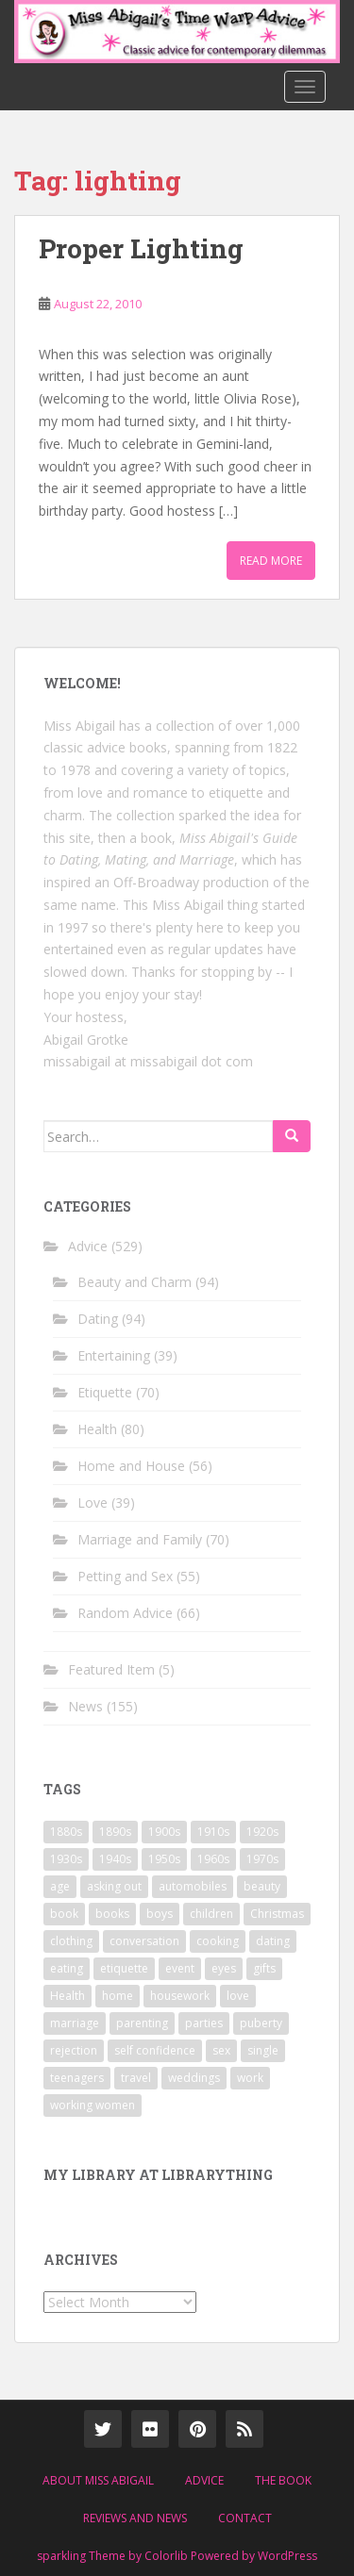 Image resolution: width=354 pixels, height=2576 pixels. What do you see at coordinates (88, 1246) in the screenshot?
I see `Advice` at bounding box center [88, 1246].